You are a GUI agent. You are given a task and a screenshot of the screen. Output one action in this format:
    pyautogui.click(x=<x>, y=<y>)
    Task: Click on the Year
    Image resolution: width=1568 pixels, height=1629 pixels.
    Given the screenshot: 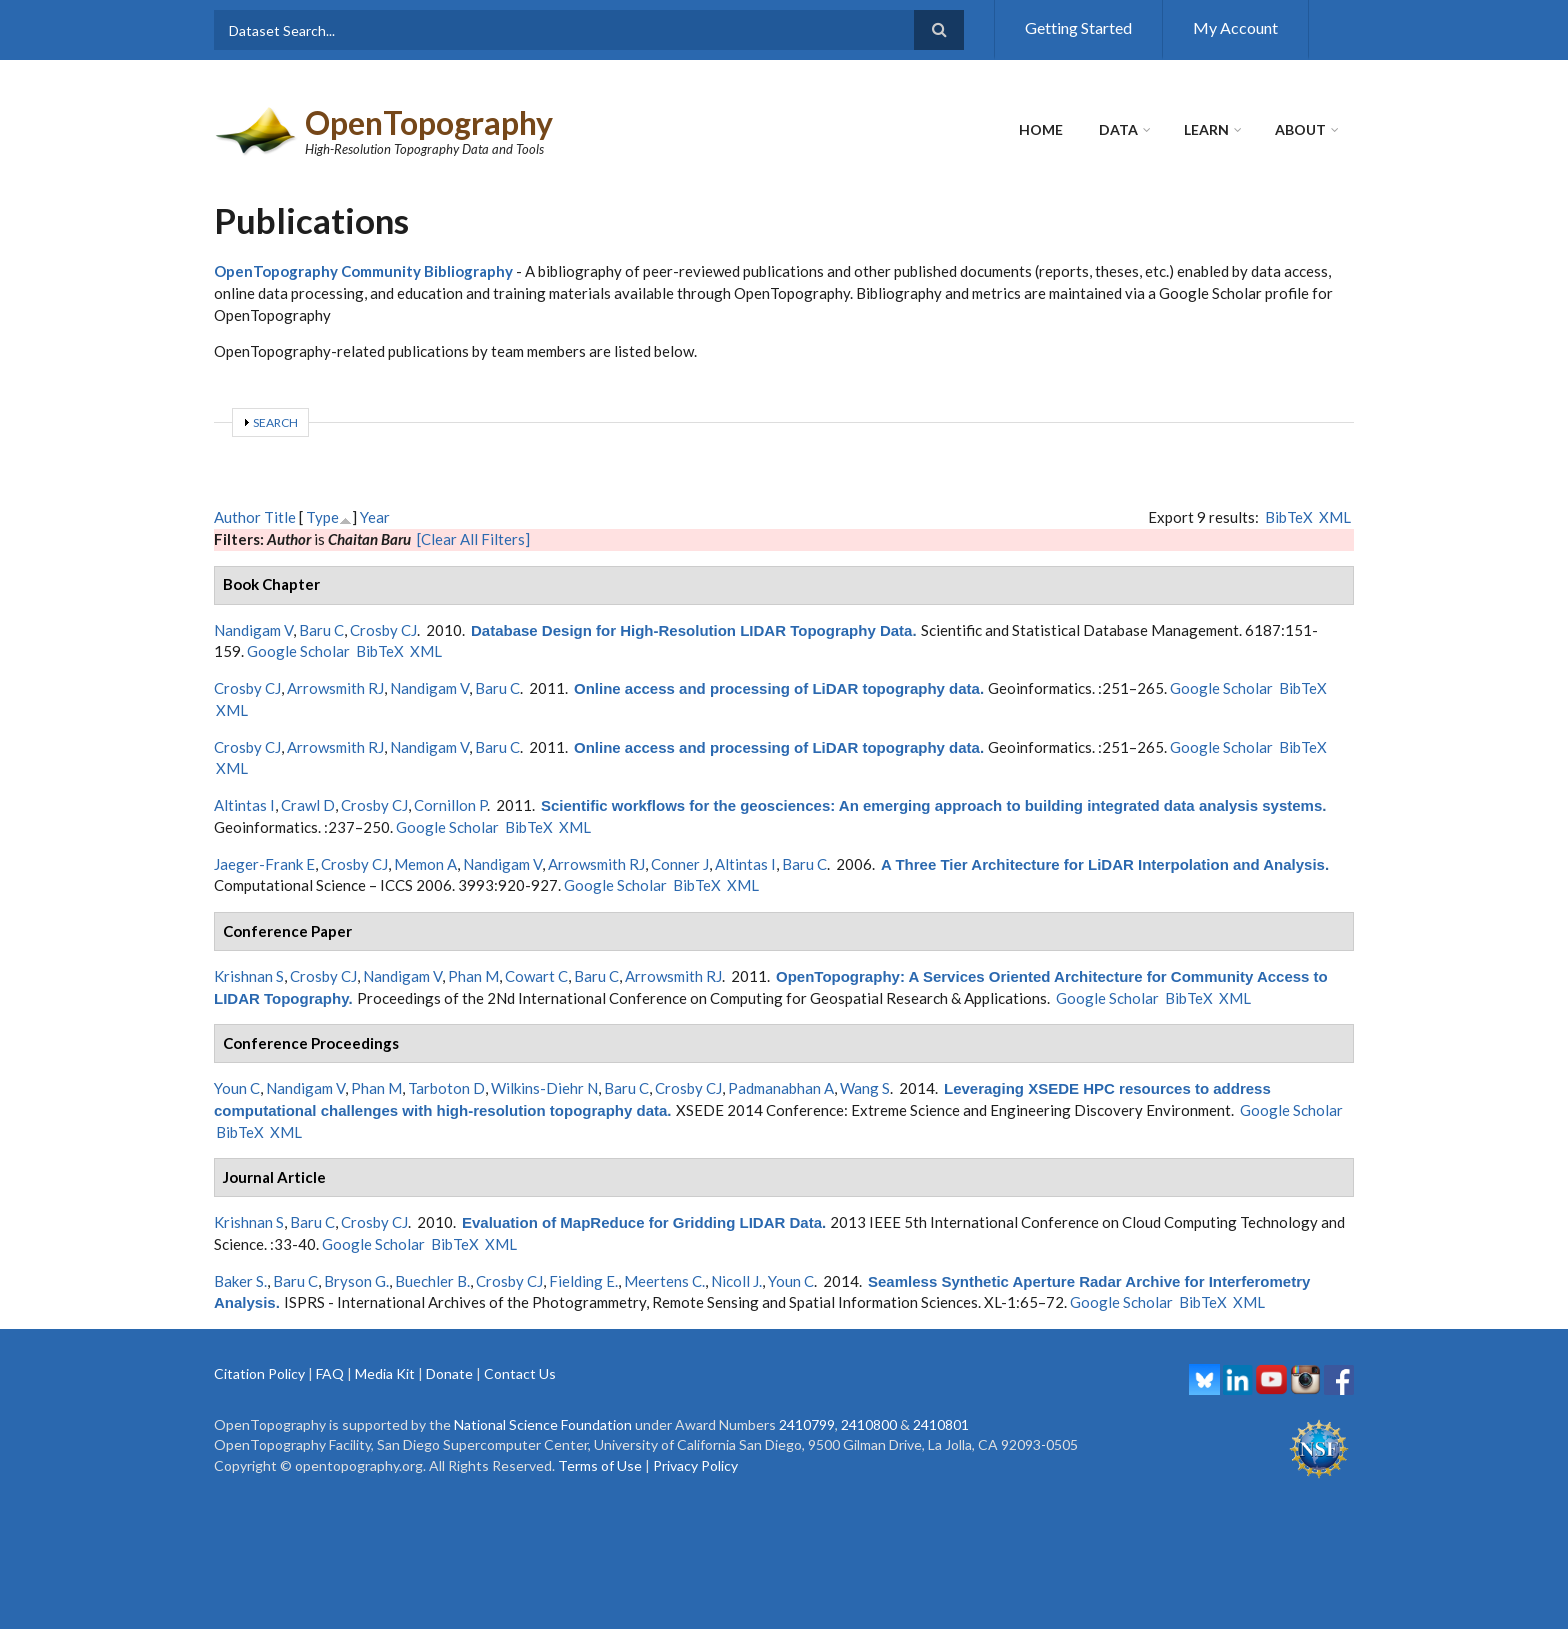 What is the action you would take?
    pyautogui.click(x=375, y=517)
    